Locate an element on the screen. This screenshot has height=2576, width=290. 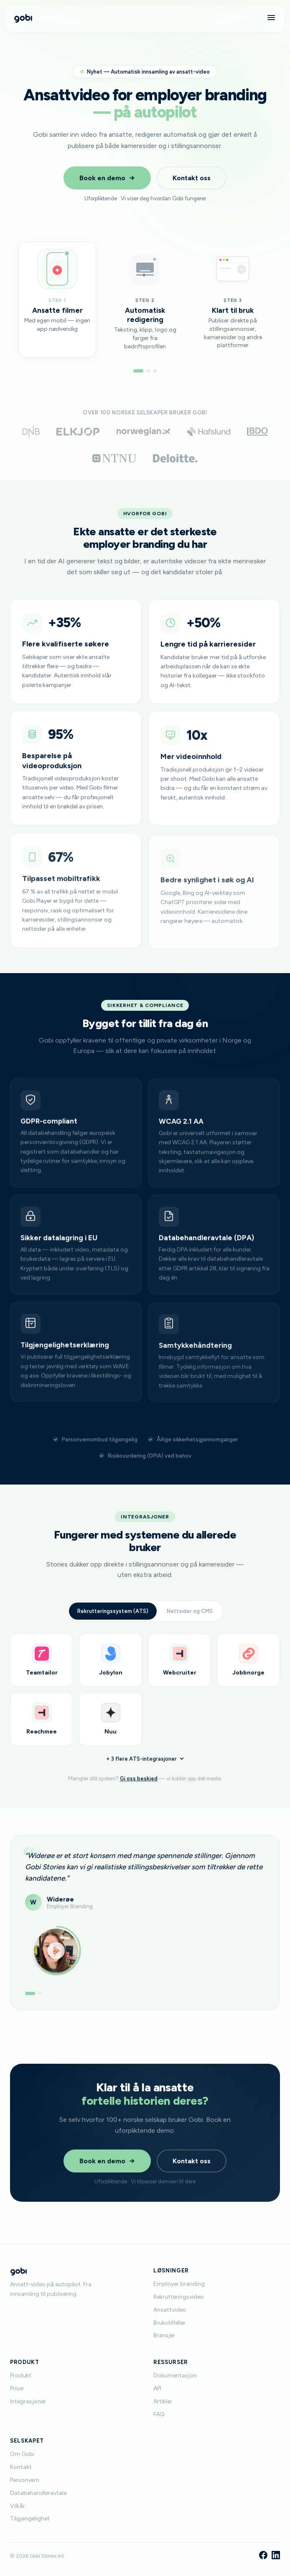
Databehandleravtale is located at coordinates (38, 2493).